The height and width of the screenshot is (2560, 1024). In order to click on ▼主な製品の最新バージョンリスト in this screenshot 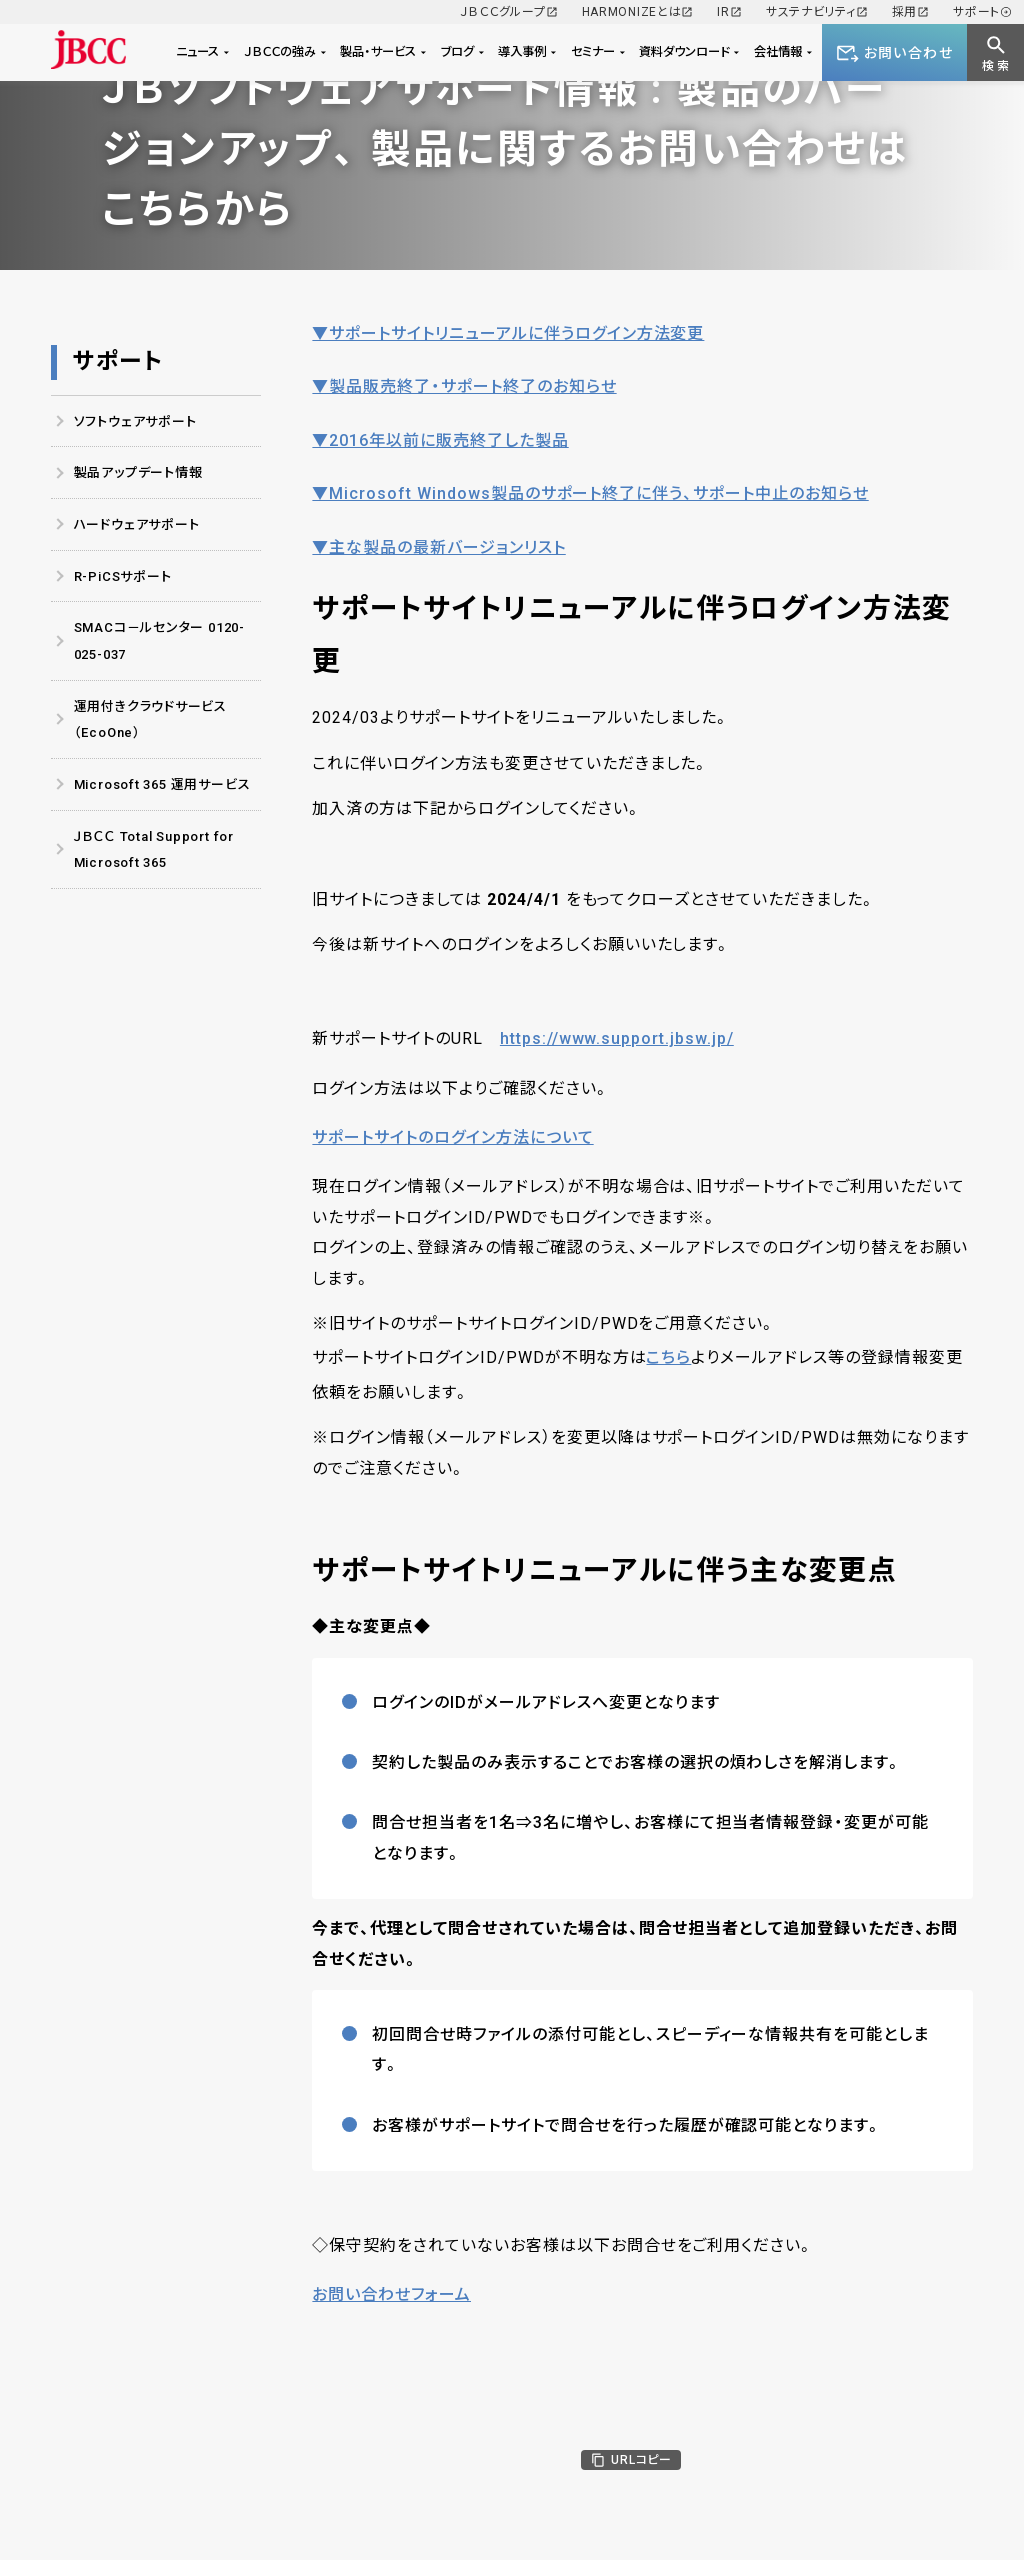, I will do `click(438, 547)`.